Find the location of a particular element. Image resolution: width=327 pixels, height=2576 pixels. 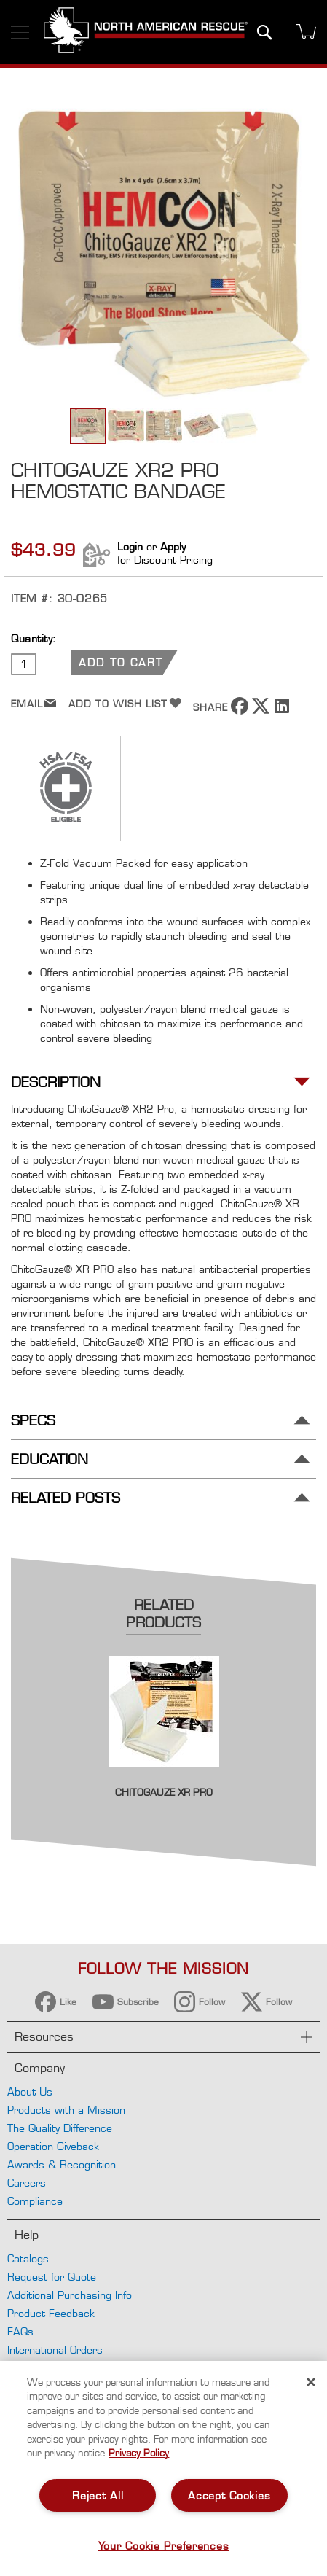

[region] is located at coordinates (163, 2468).